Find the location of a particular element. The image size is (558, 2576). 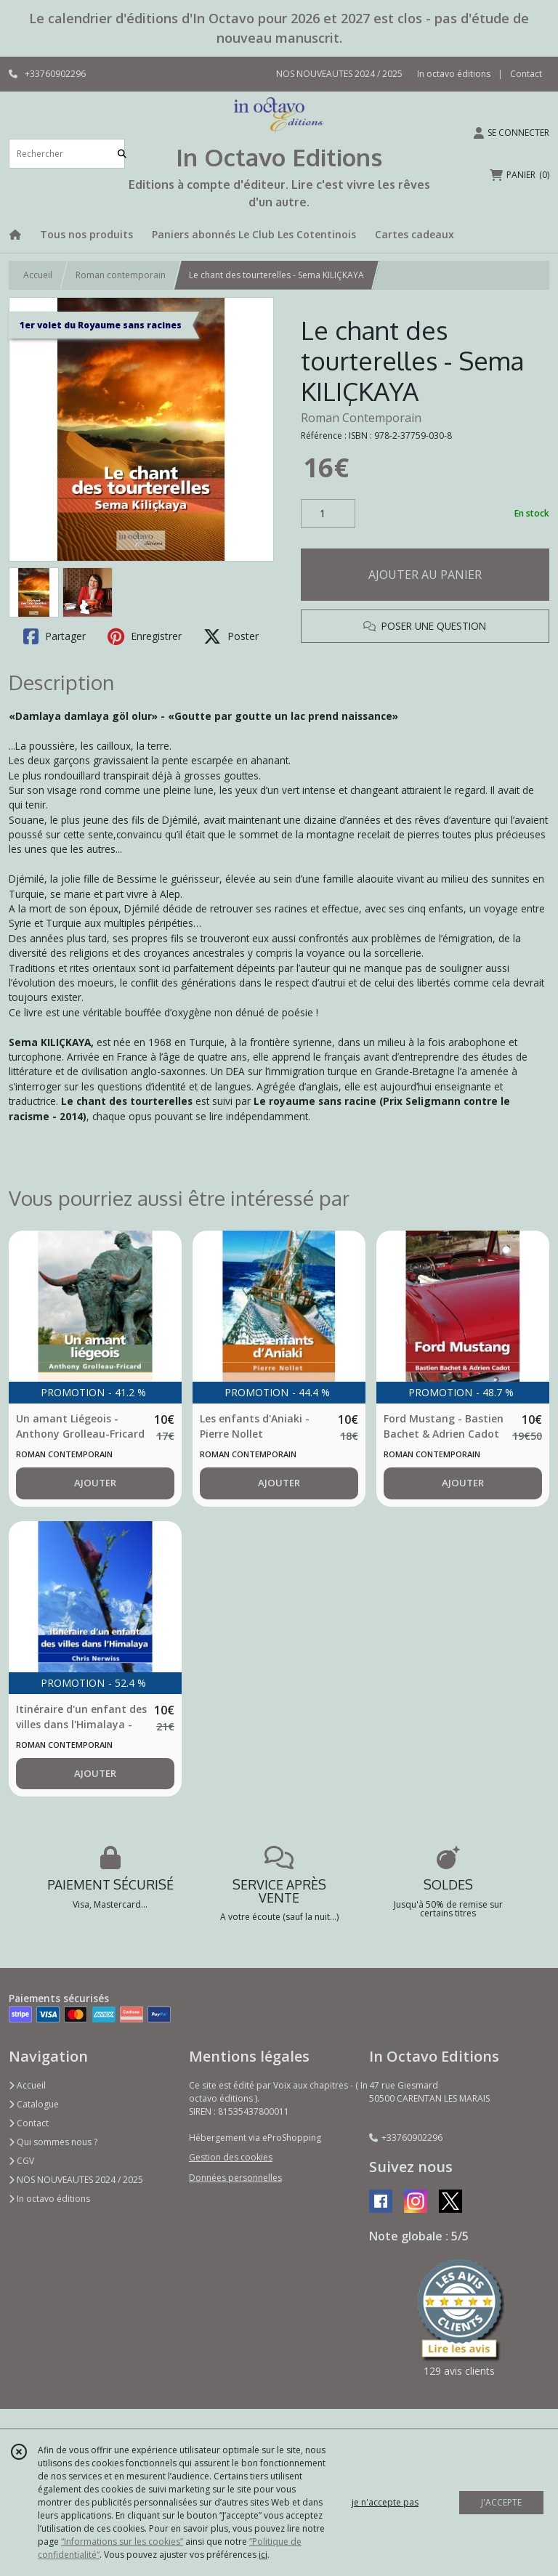

In octavo éditions is located at coordinates (49, 2198).